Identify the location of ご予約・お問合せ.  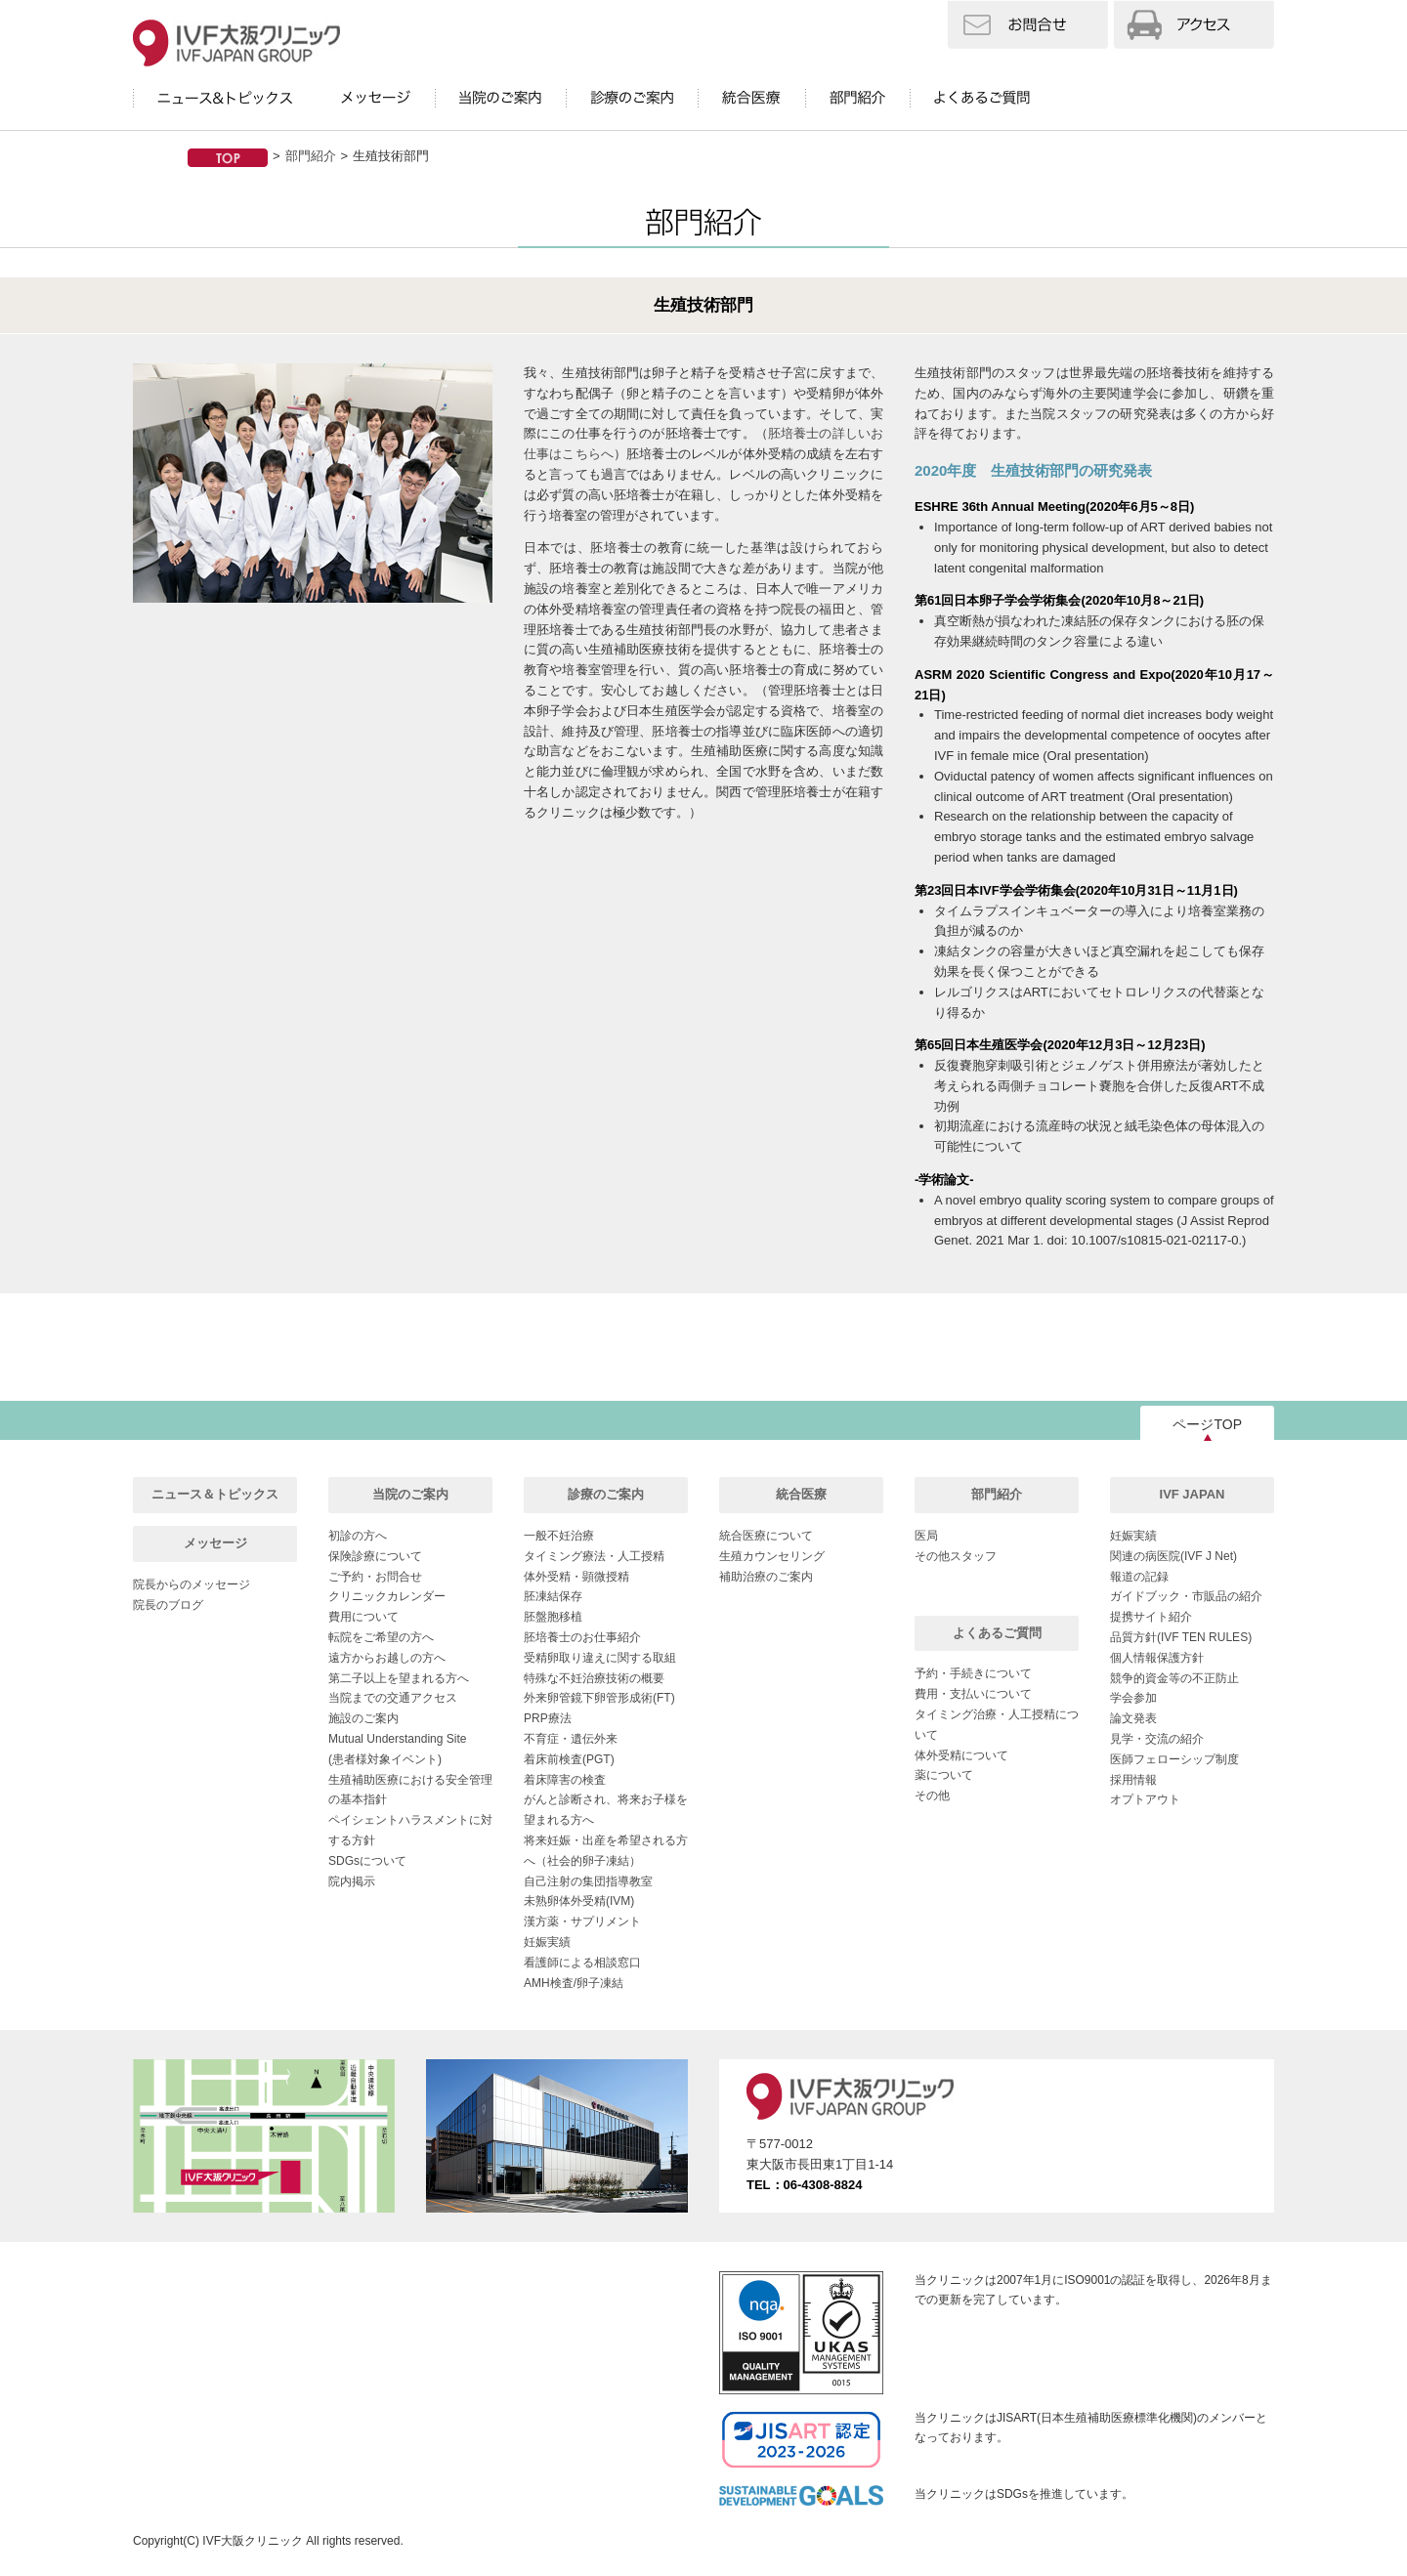
(375, 1577).